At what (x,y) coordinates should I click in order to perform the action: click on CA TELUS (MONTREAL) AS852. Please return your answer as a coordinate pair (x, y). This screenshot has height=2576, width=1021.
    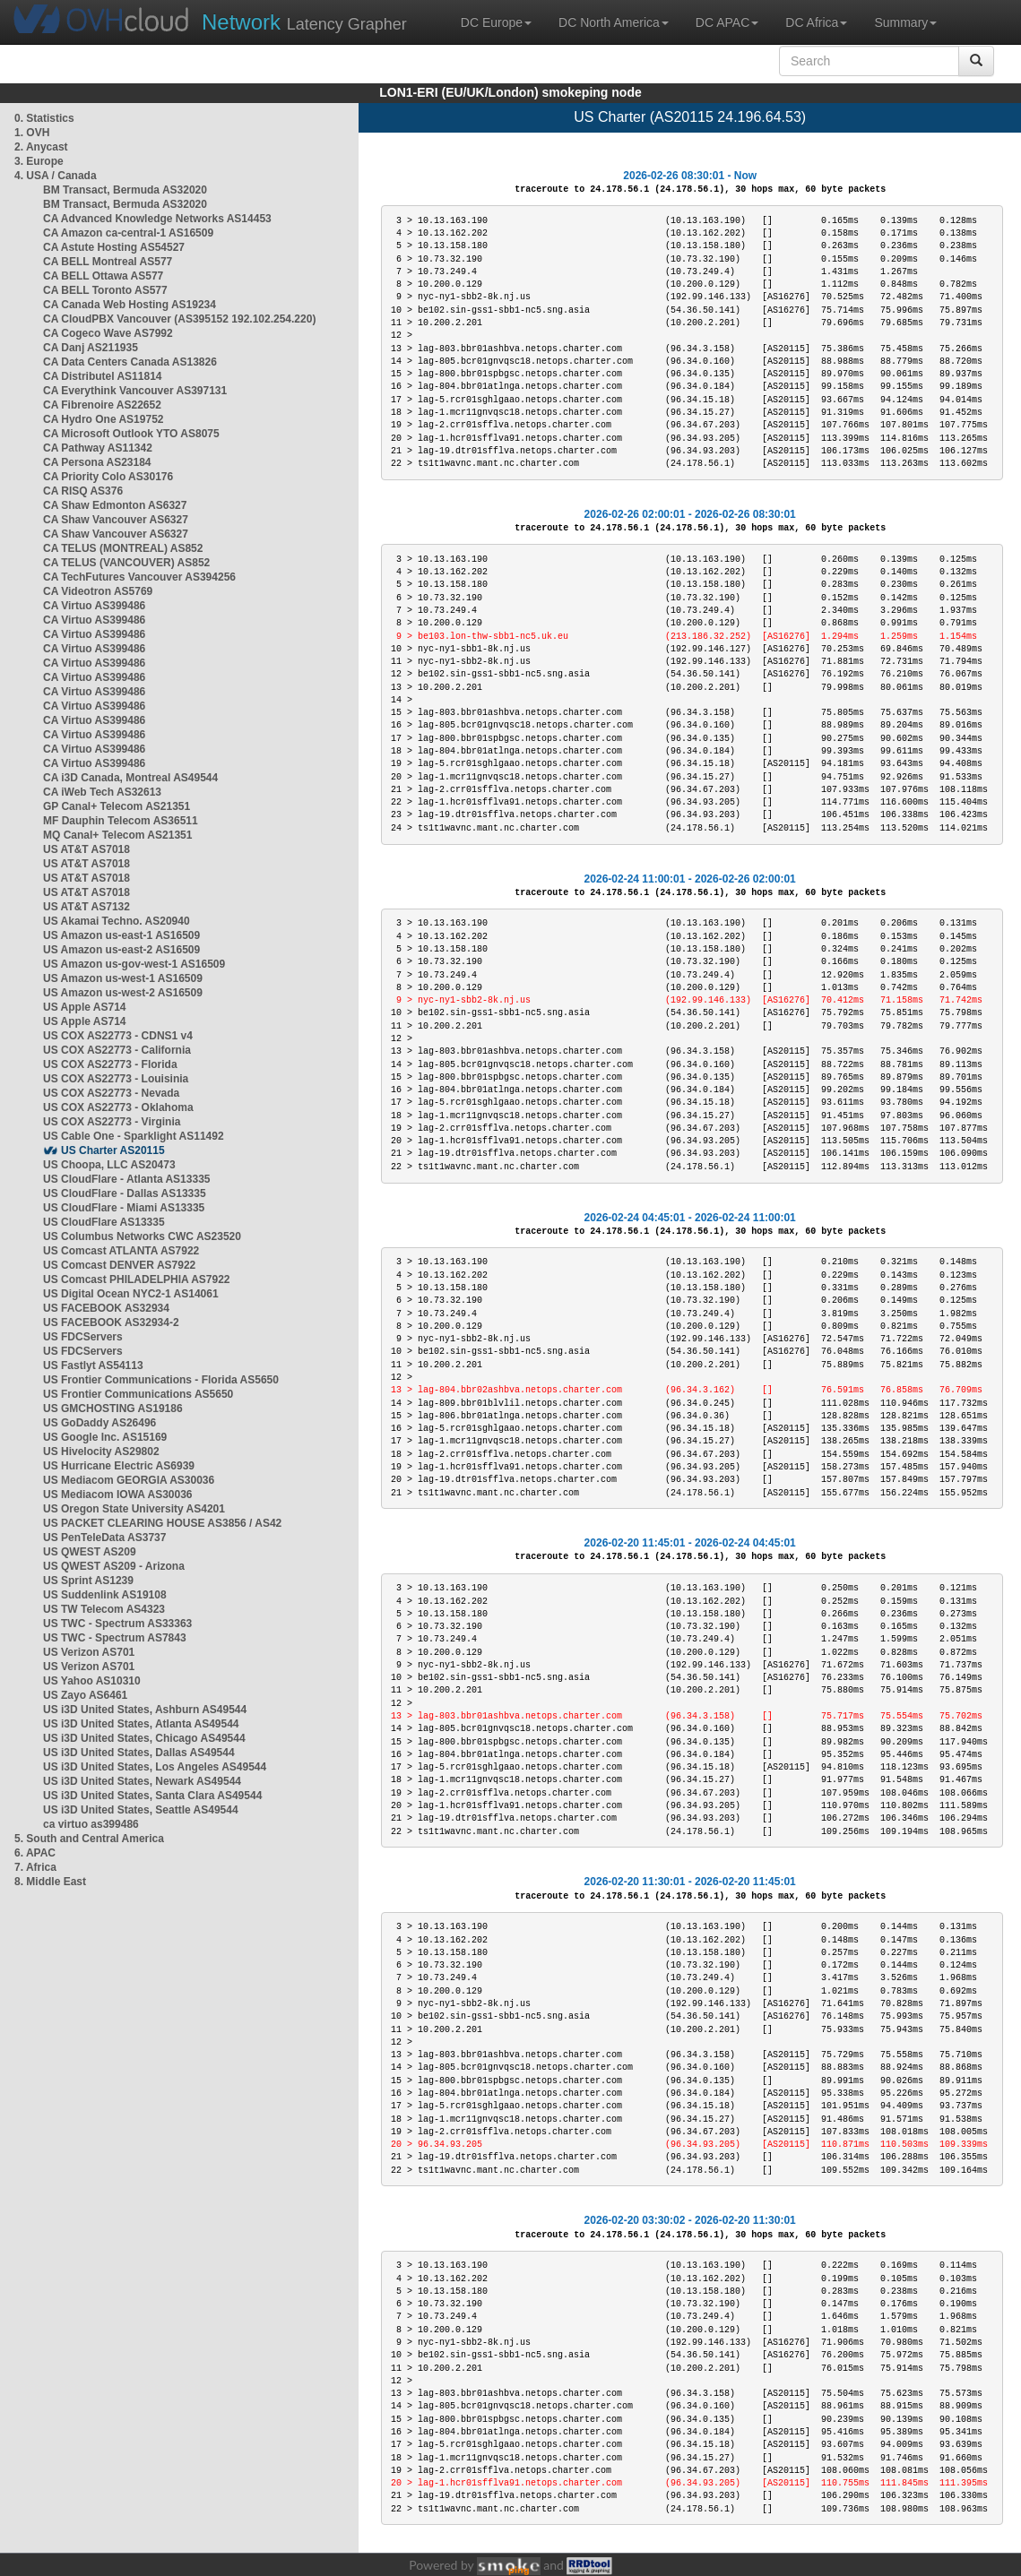
    Looking at the image, I should click on (123, 548).